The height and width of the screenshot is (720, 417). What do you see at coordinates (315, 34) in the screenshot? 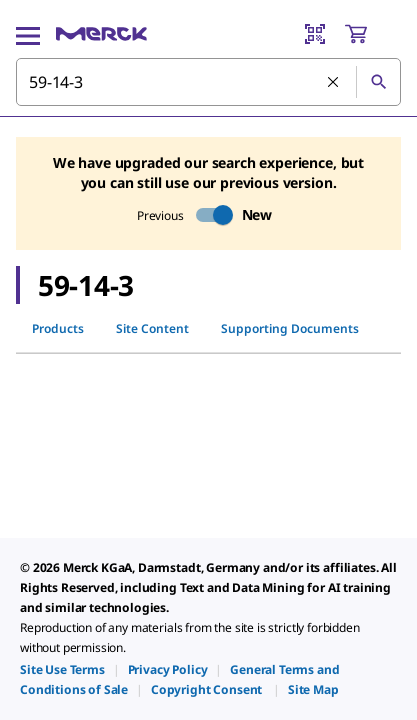
I see `[Barcode Scanner]` at bounding box center [315, 34].